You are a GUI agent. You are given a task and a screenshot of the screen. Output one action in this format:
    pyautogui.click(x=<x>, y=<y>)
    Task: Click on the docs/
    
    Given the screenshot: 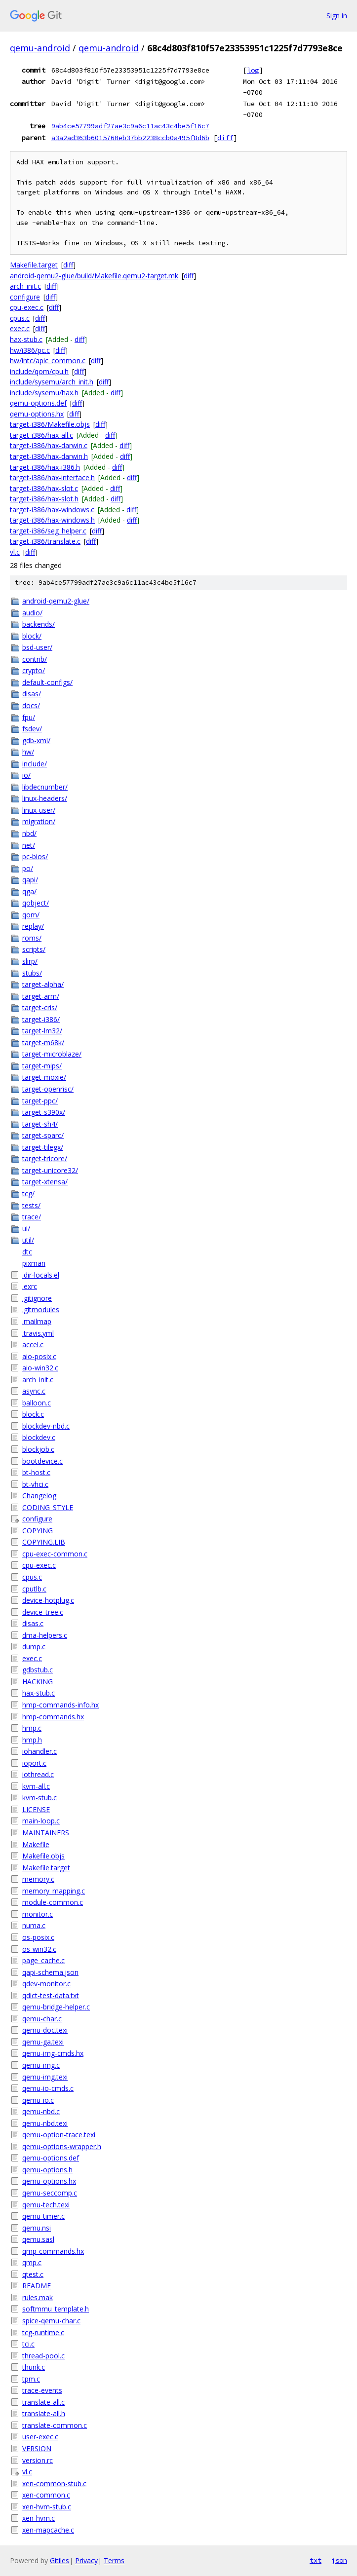 What is the action you would take?
    pyautogui.click(x=31, y=705)
    